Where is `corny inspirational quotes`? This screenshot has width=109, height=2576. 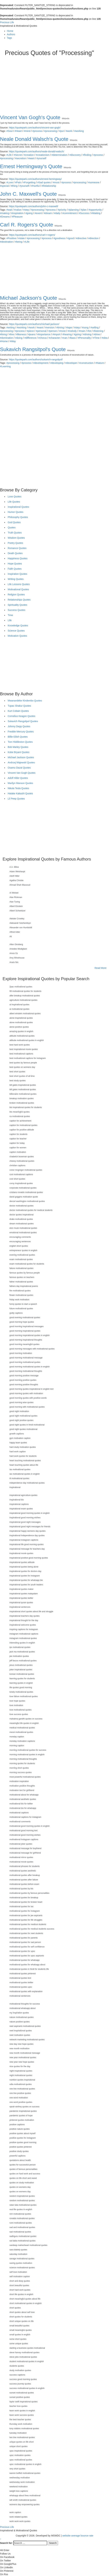
corny inspirational quotes is located at coordinates (21, 1183).